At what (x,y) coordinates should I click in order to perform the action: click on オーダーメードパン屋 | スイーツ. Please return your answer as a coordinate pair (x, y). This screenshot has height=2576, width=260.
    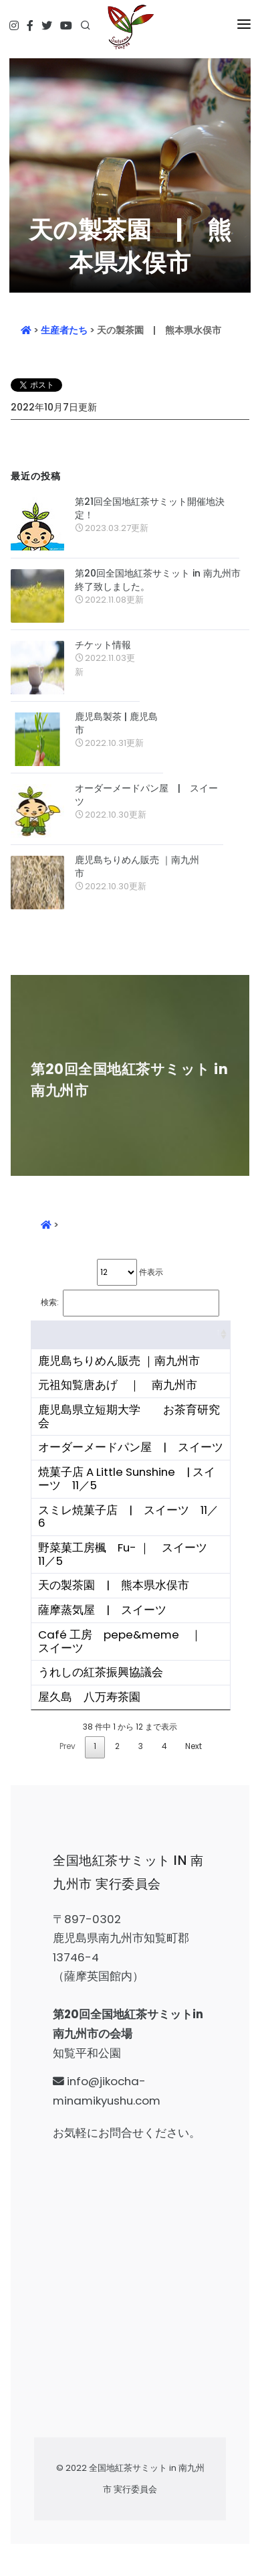
    Looking at the image, I should click on (146, 794).